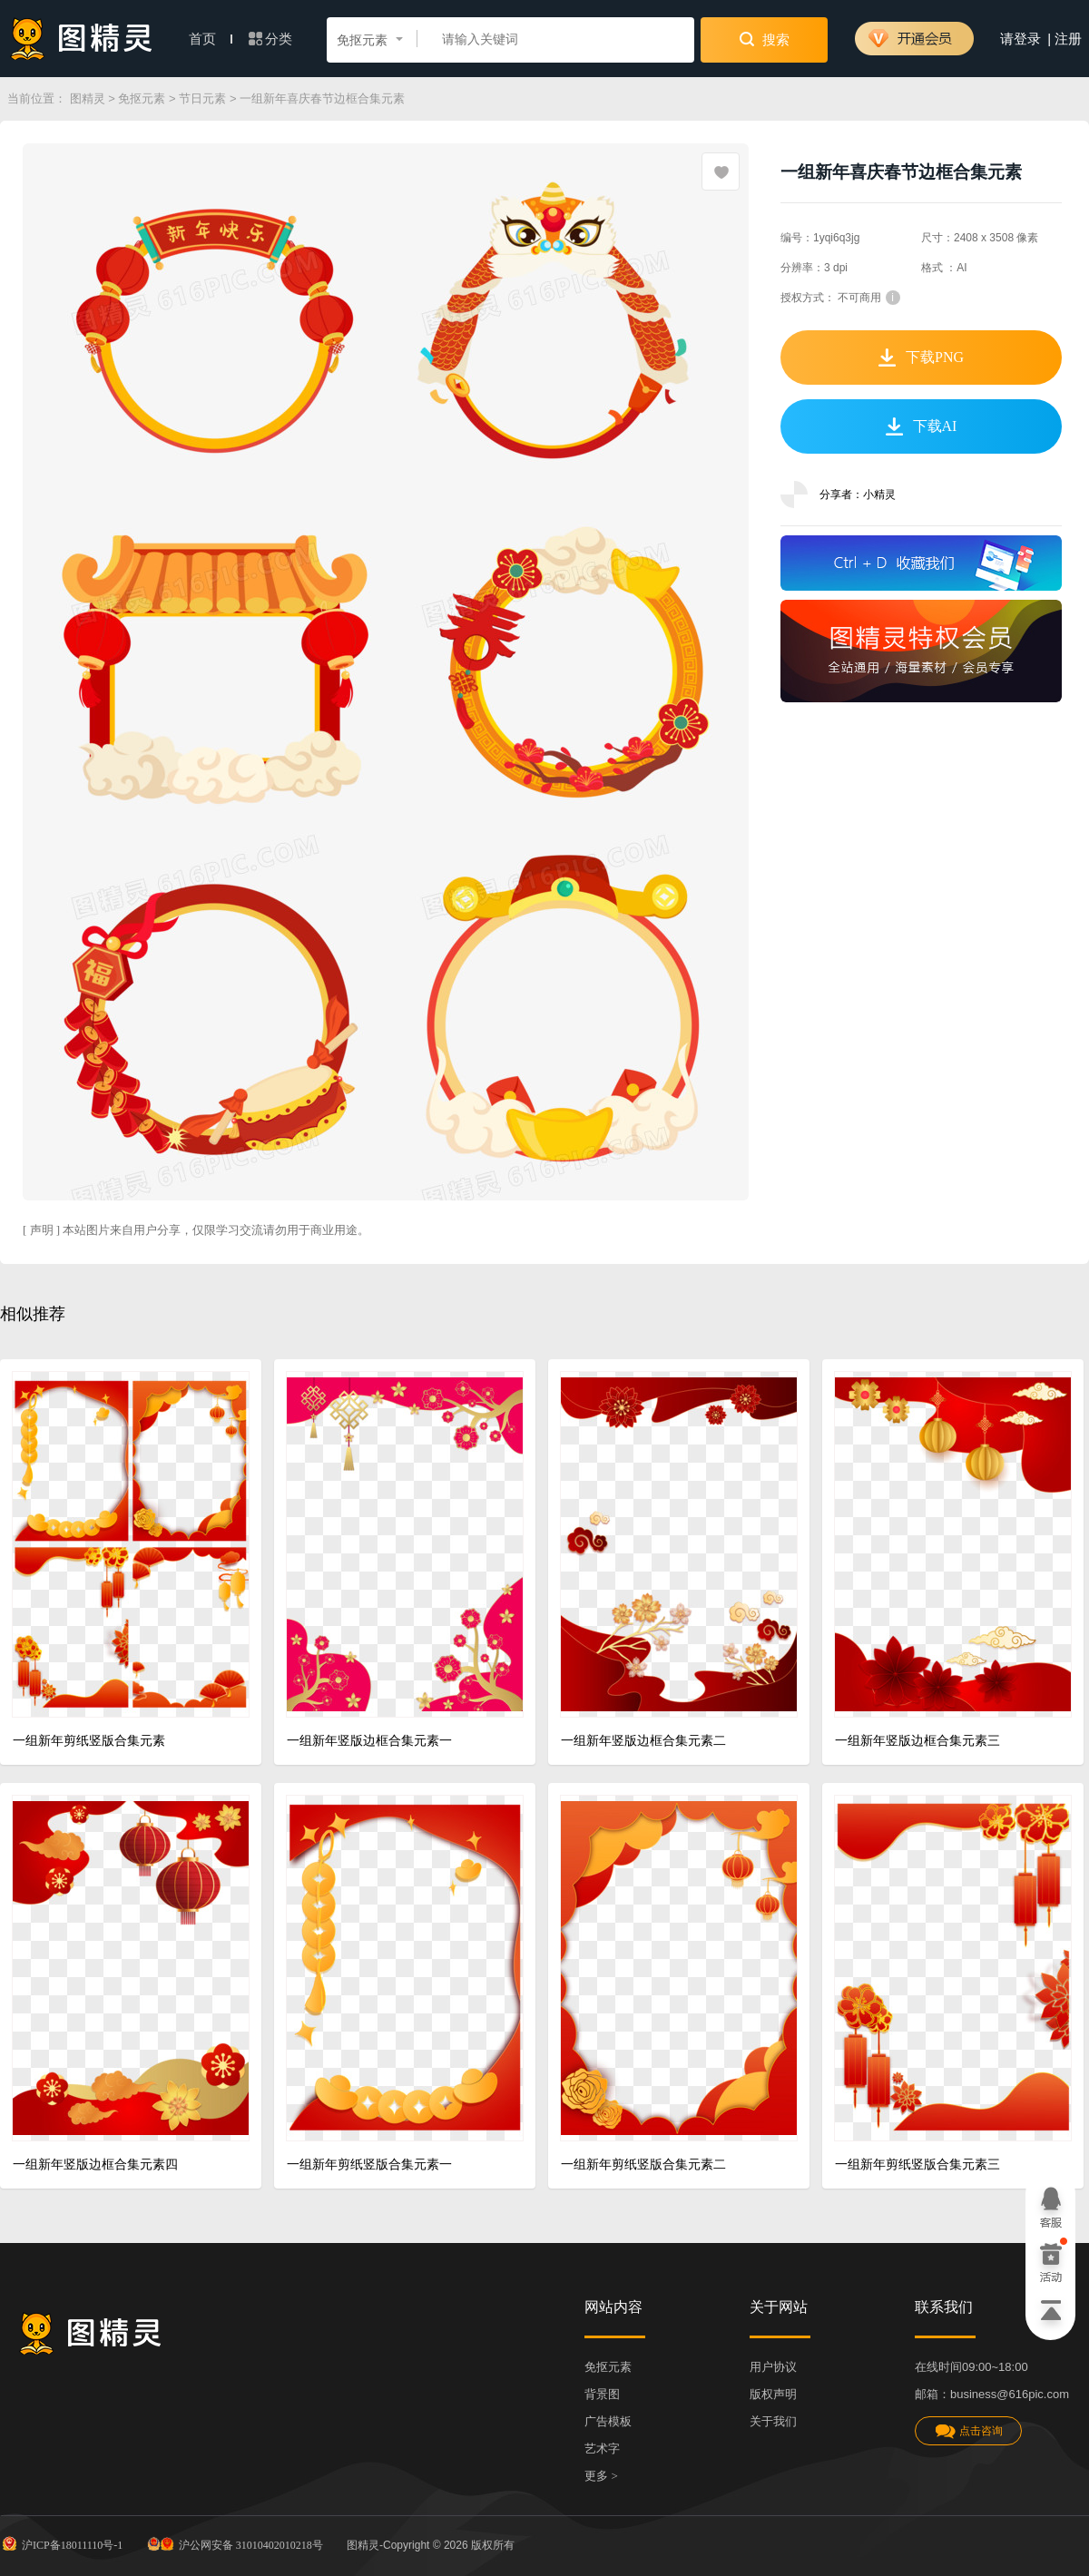  What do you see at coordinates (917, 1741) in the screenshot?
I see `一组新年竖版边框合集元素三` at bounding box center [917, 1741].